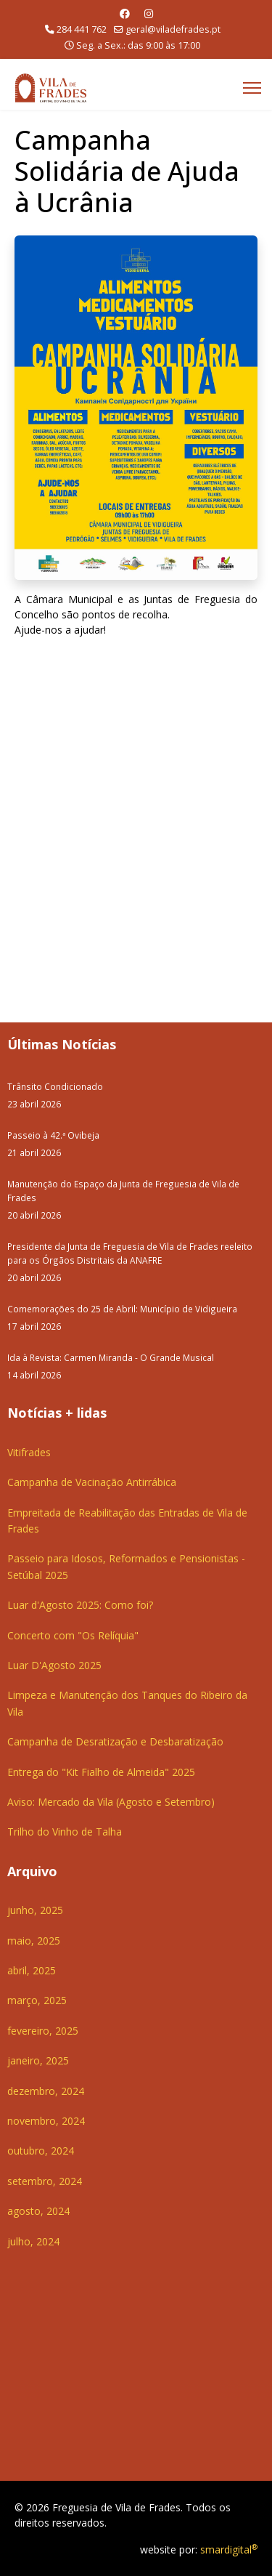  What do you see at coordinates (31, 1970) in the screenshot?
I see `abril, 2025` at bounding box center [31, 1970].